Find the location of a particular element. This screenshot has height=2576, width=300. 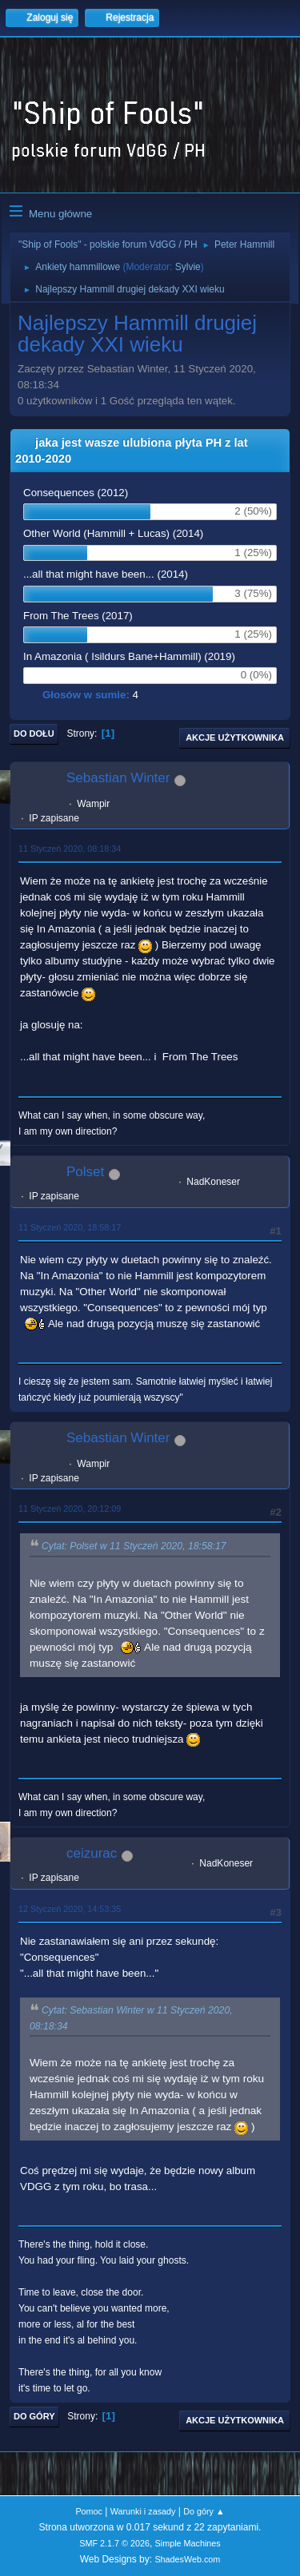

Pomoc is located at coordinates (88, 2511).